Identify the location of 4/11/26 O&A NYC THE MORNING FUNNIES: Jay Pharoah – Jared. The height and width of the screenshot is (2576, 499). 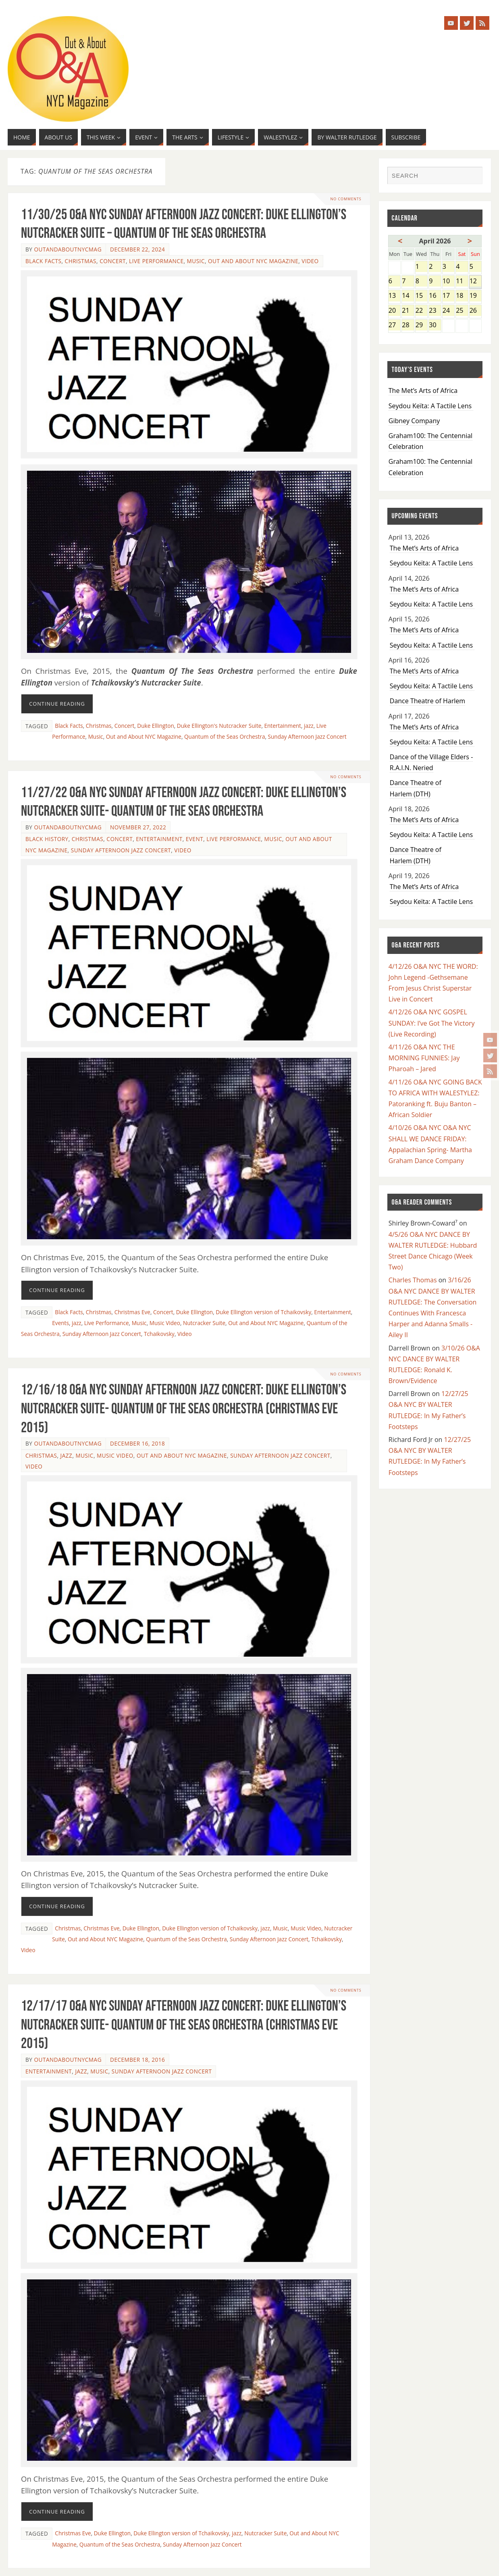
(424, 1058).